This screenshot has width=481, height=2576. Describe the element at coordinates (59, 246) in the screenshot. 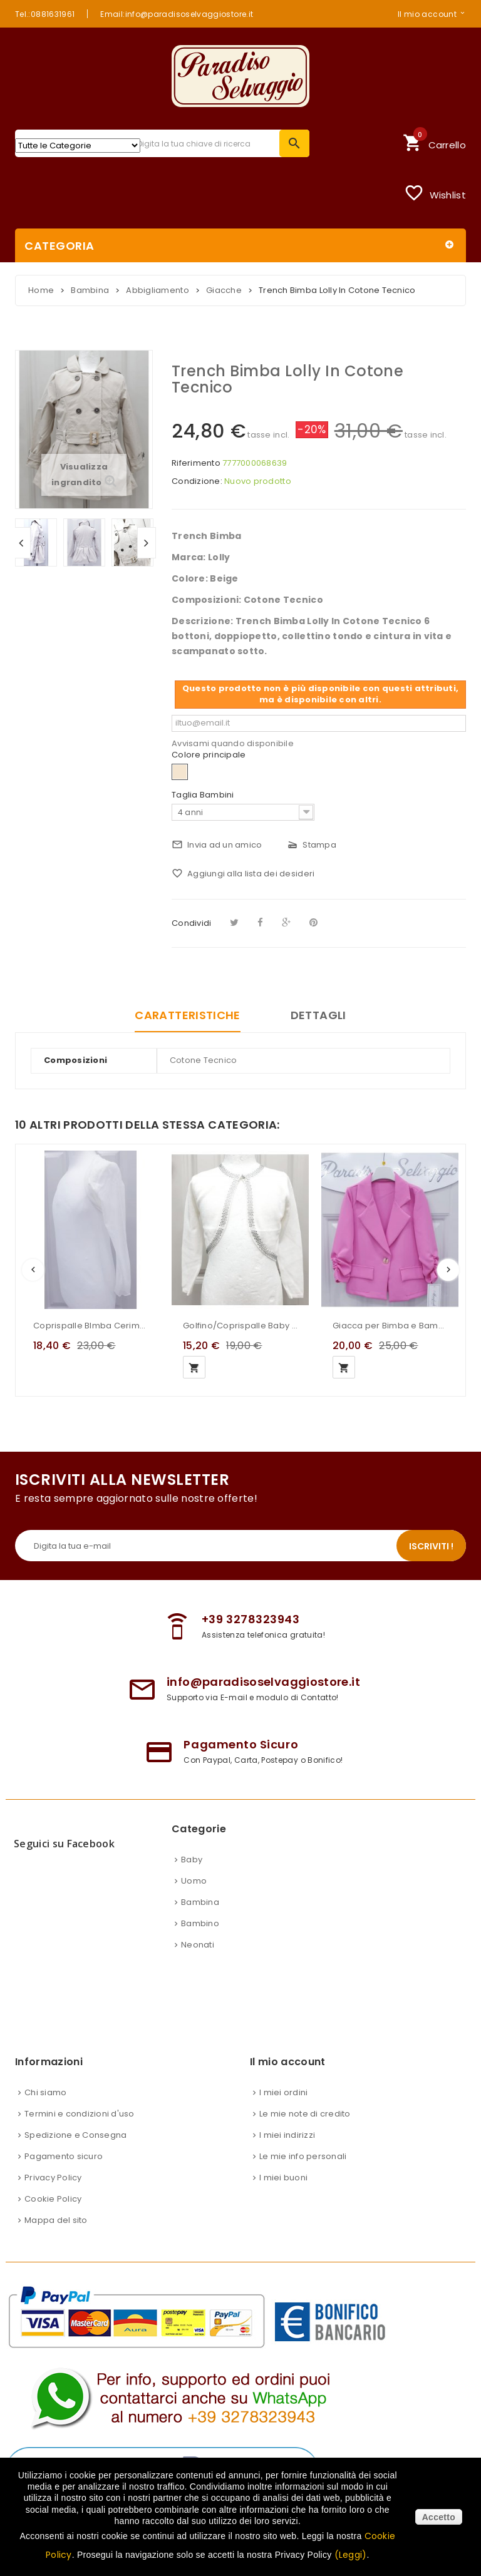

I see `Categoria` at that location.